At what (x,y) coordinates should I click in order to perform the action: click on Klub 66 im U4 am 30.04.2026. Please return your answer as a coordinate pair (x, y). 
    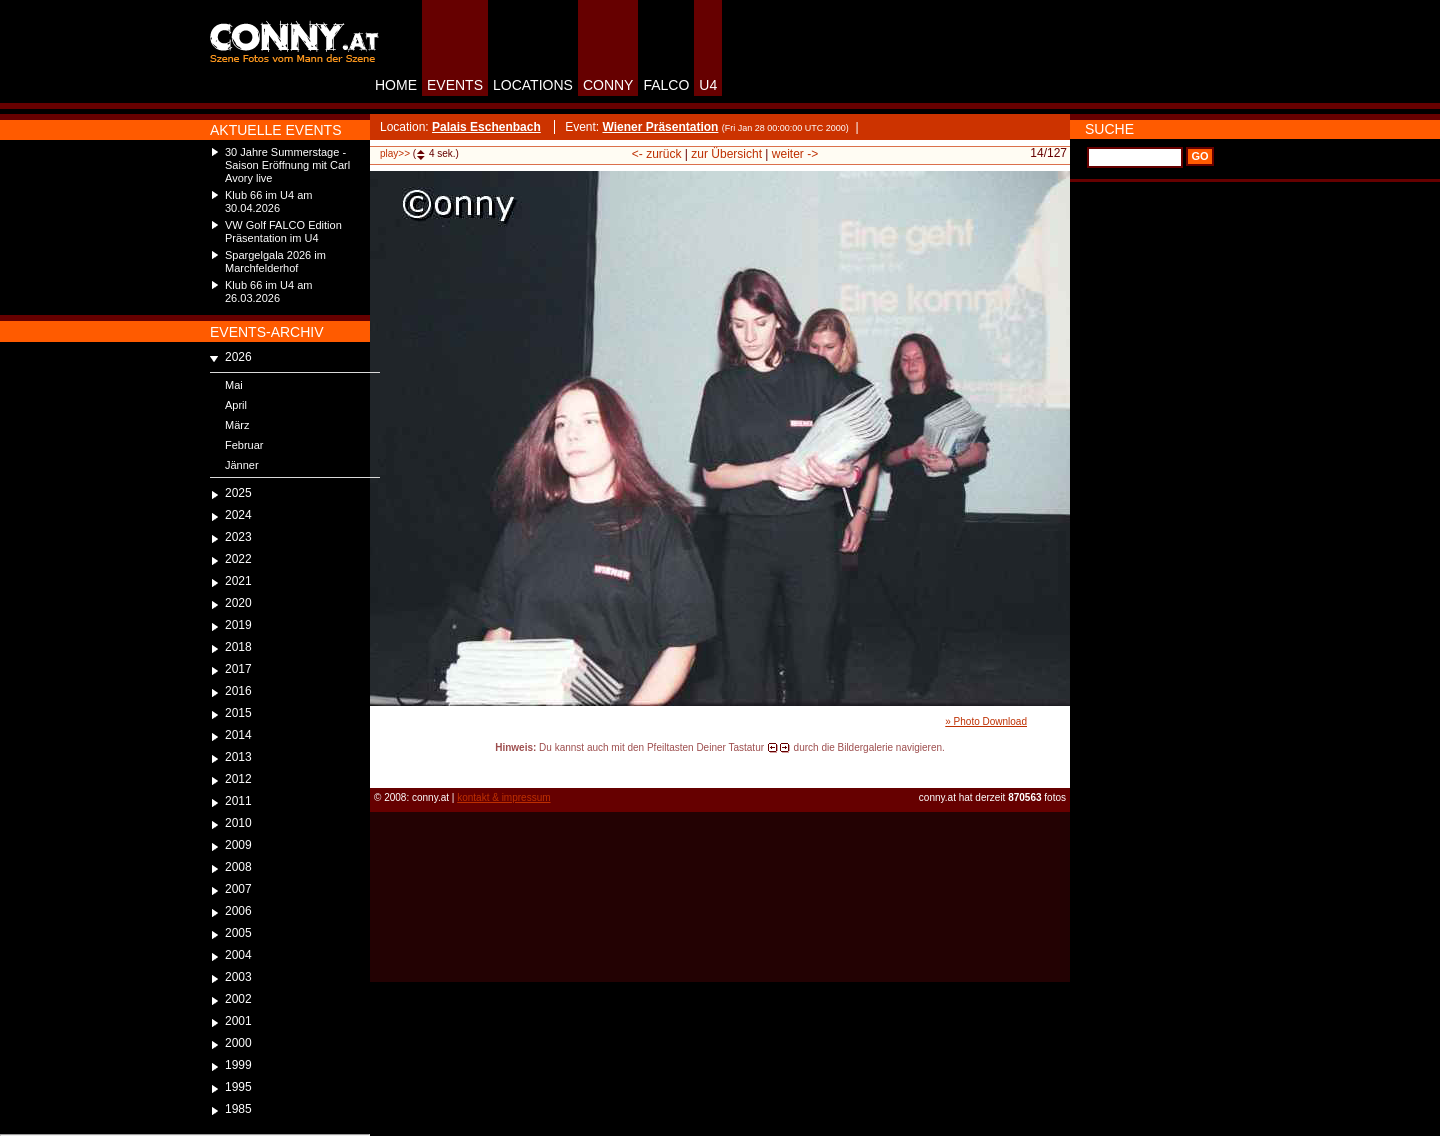
    Looking at the image, I should click on (268, 201).